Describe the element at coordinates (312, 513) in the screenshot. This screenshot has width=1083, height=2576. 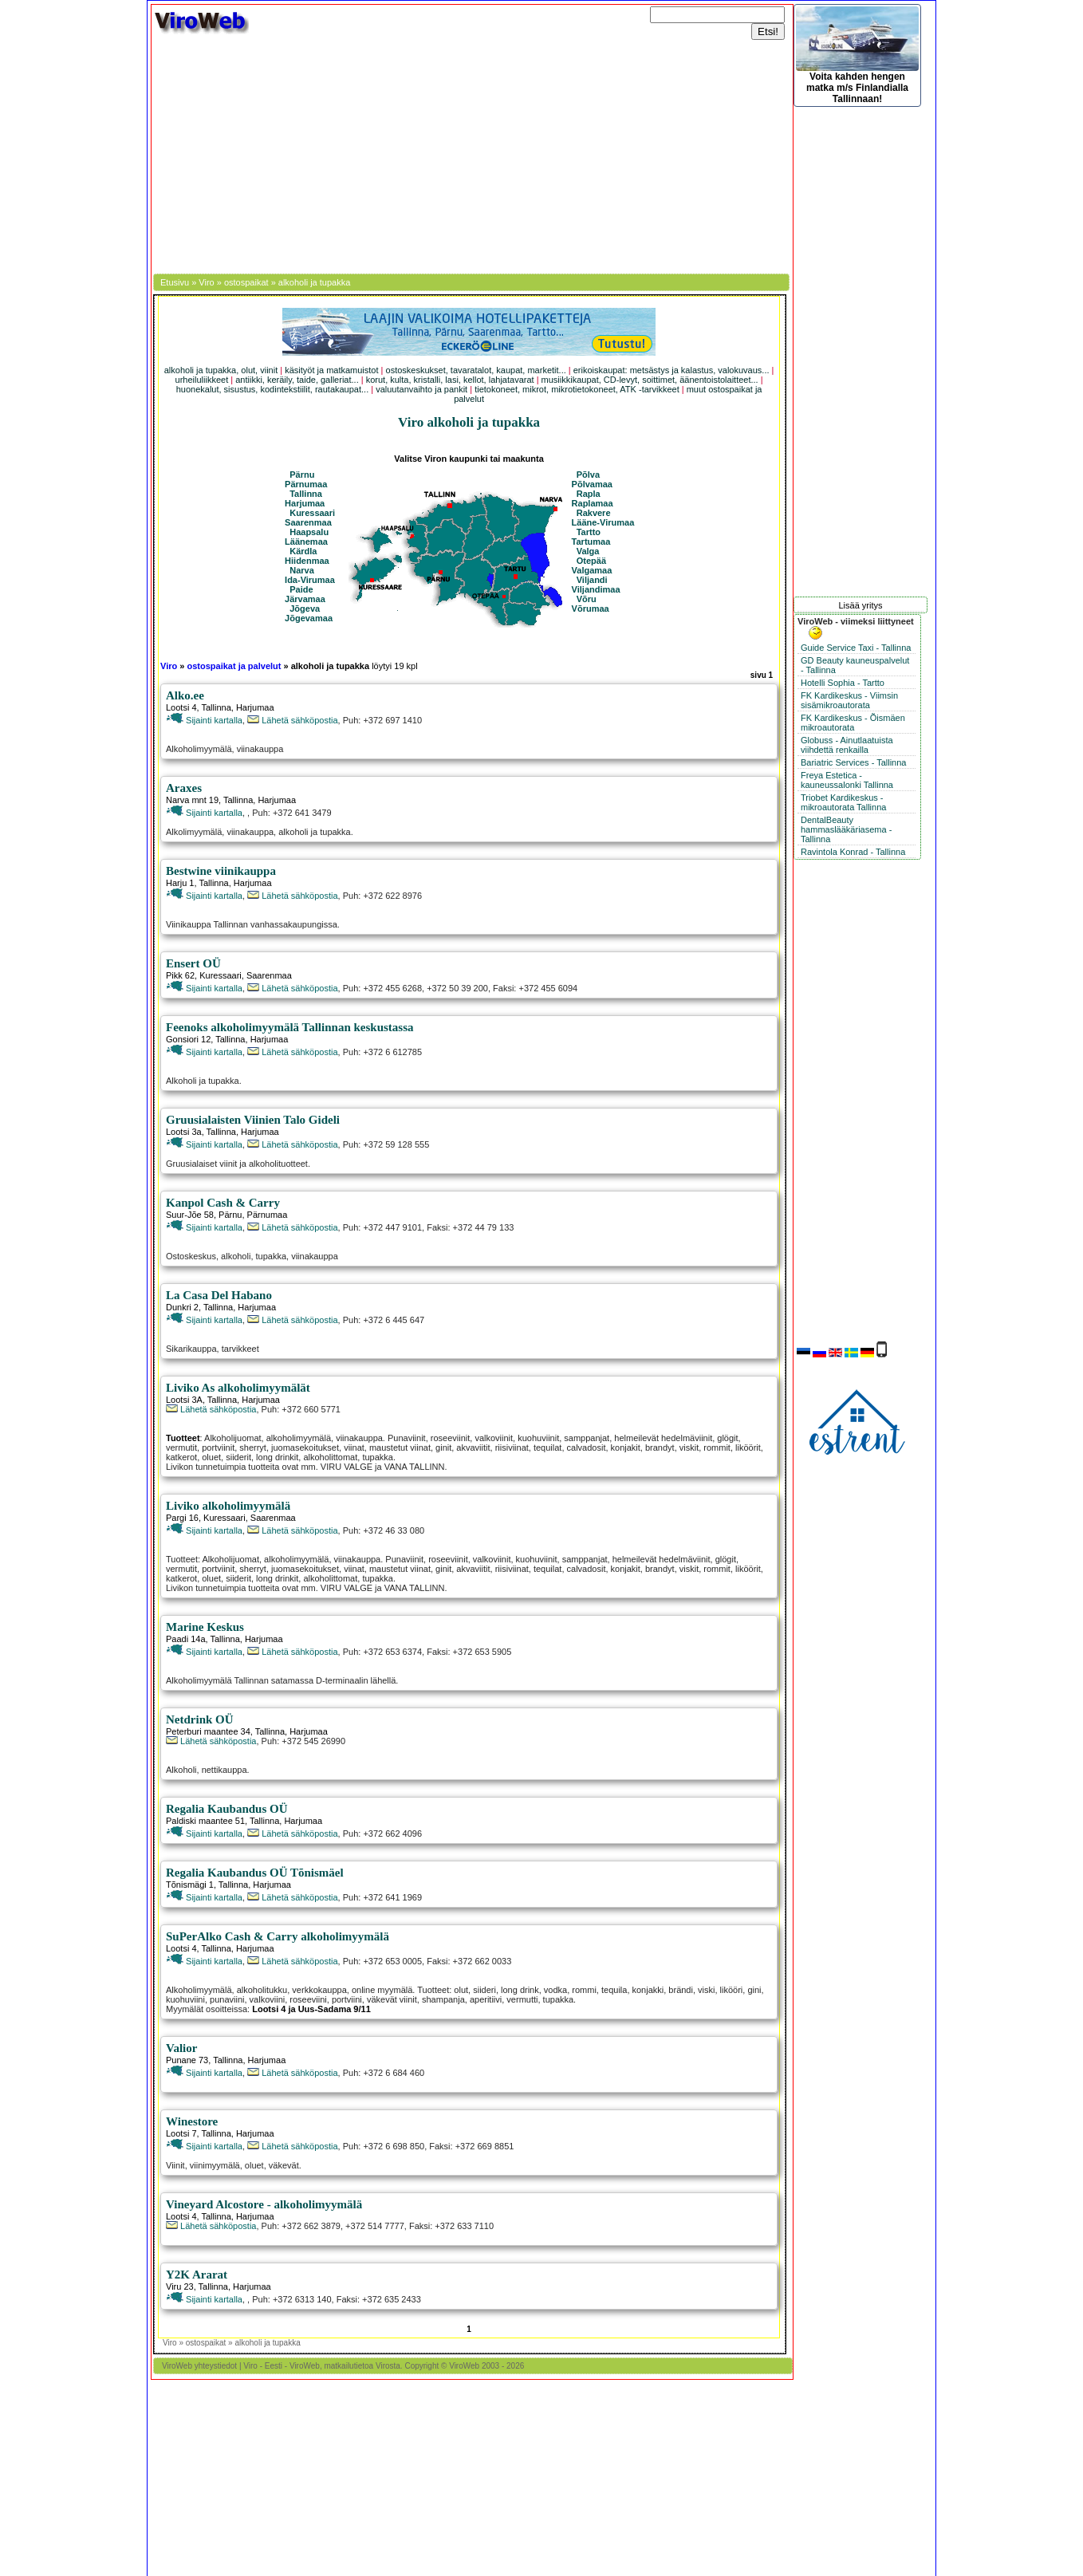
I see `Kuressaari` at that location.